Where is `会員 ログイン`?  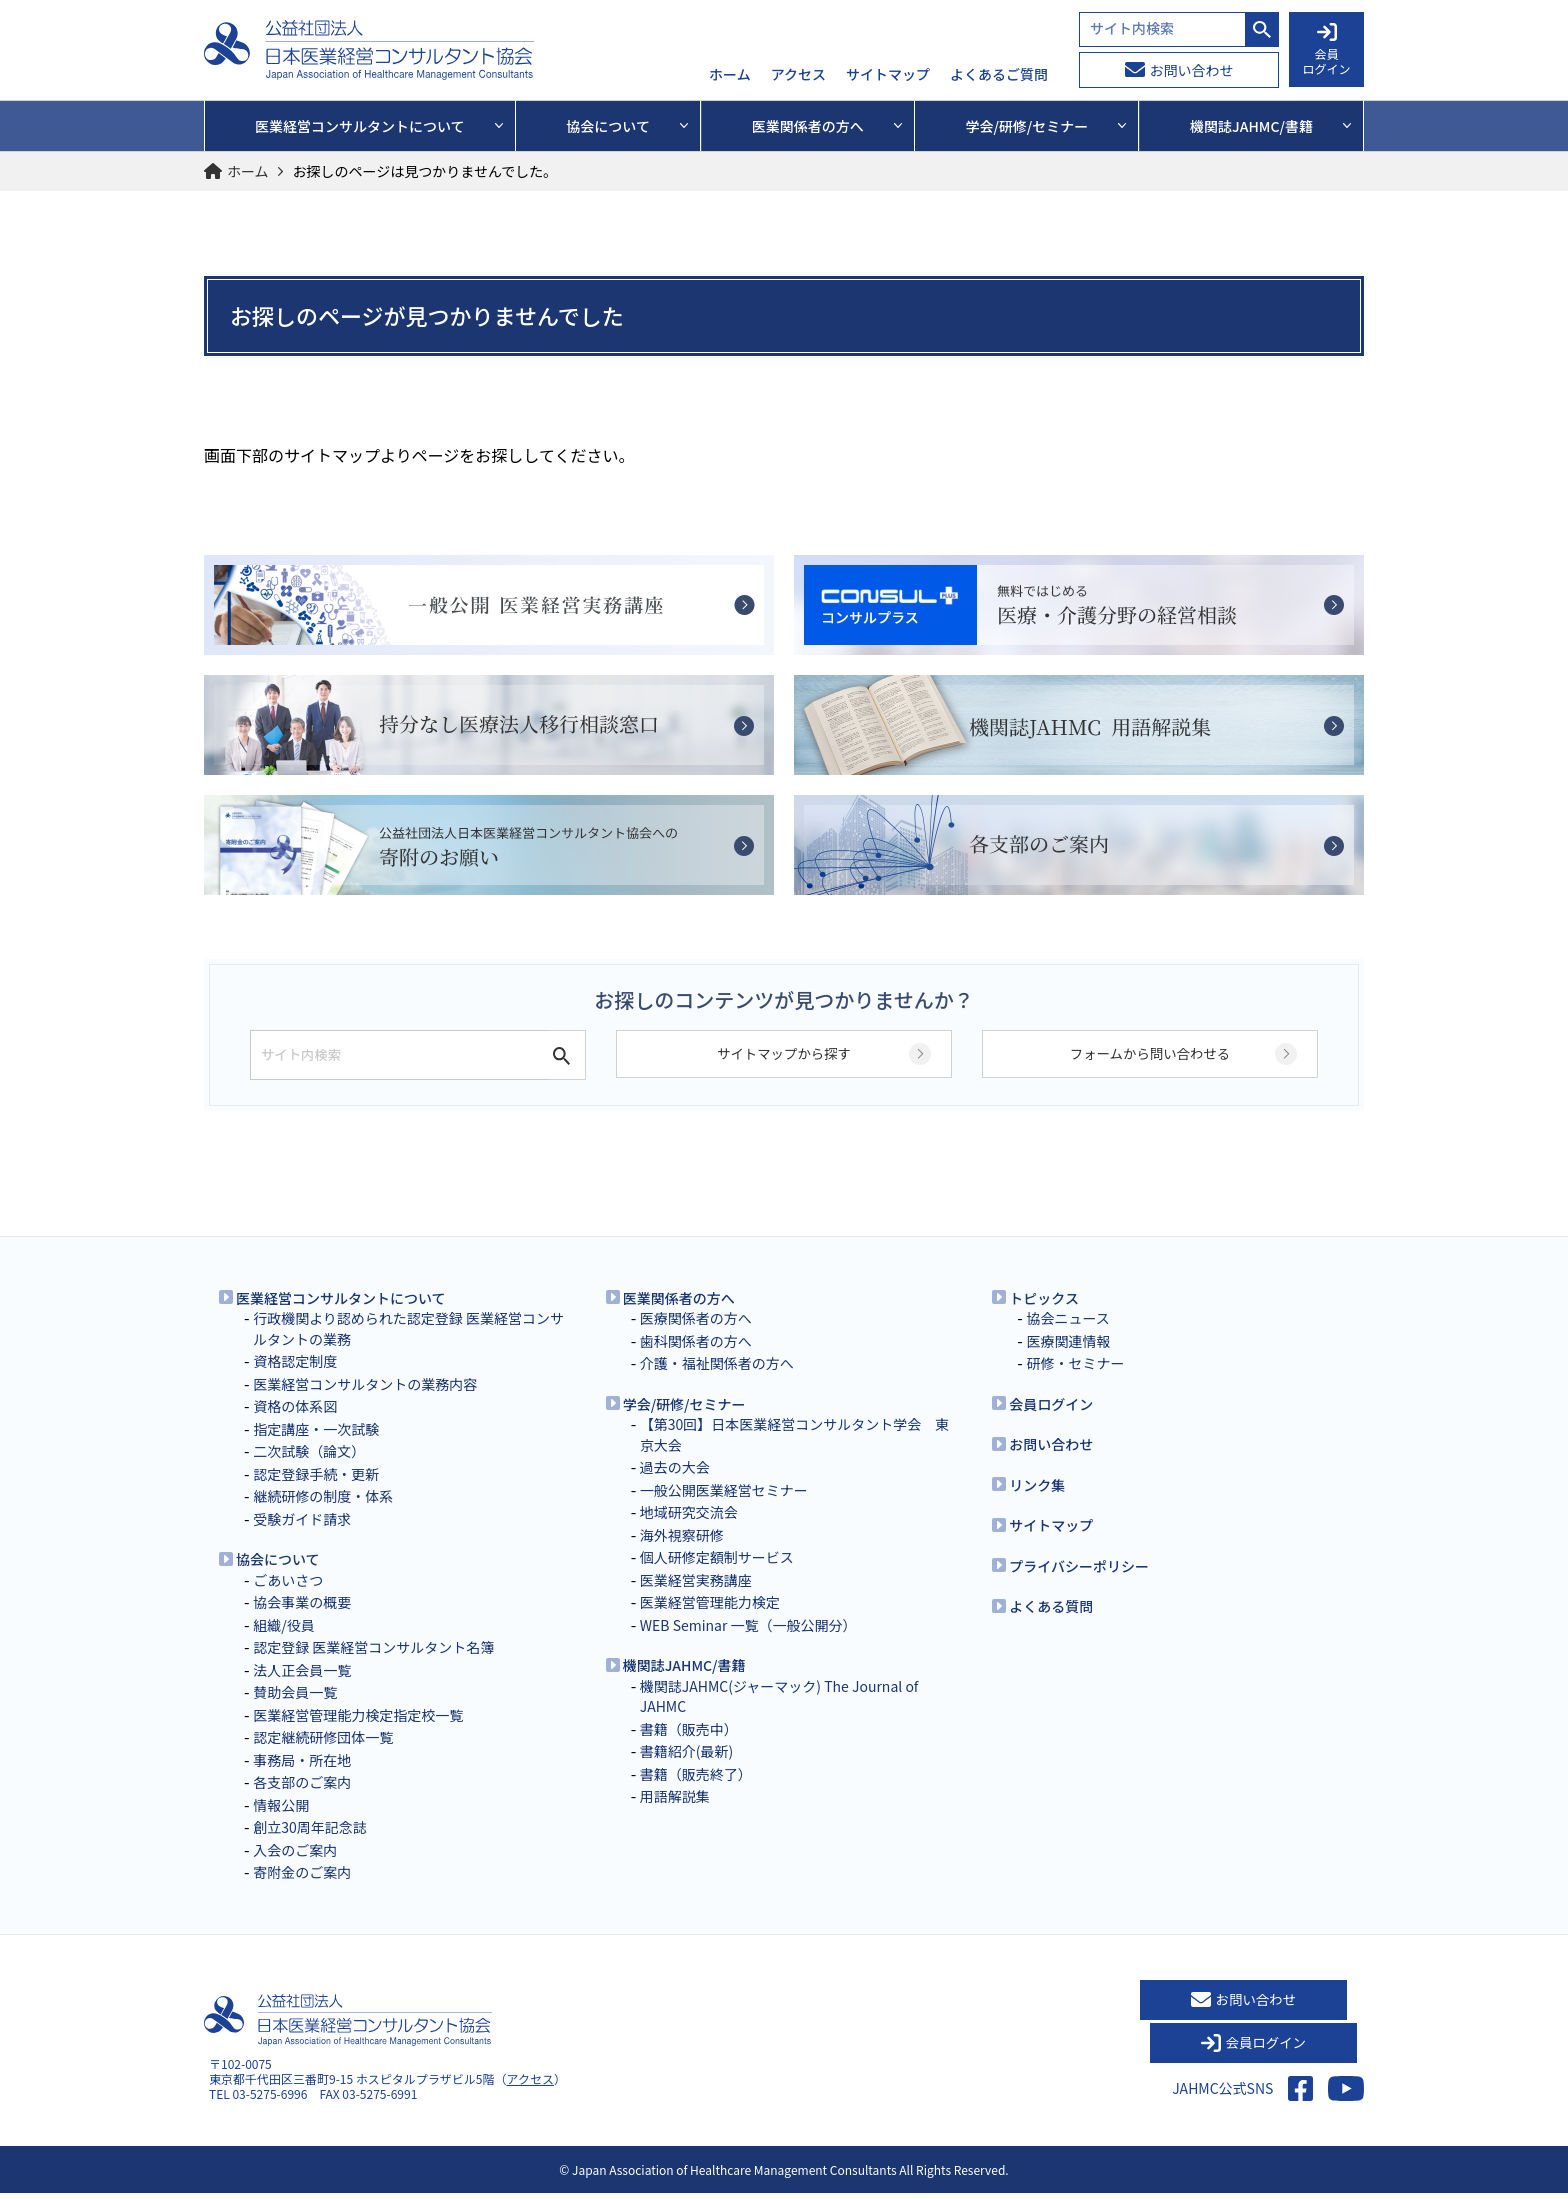 会員 ログイン is located at coordinates (1326, 50).